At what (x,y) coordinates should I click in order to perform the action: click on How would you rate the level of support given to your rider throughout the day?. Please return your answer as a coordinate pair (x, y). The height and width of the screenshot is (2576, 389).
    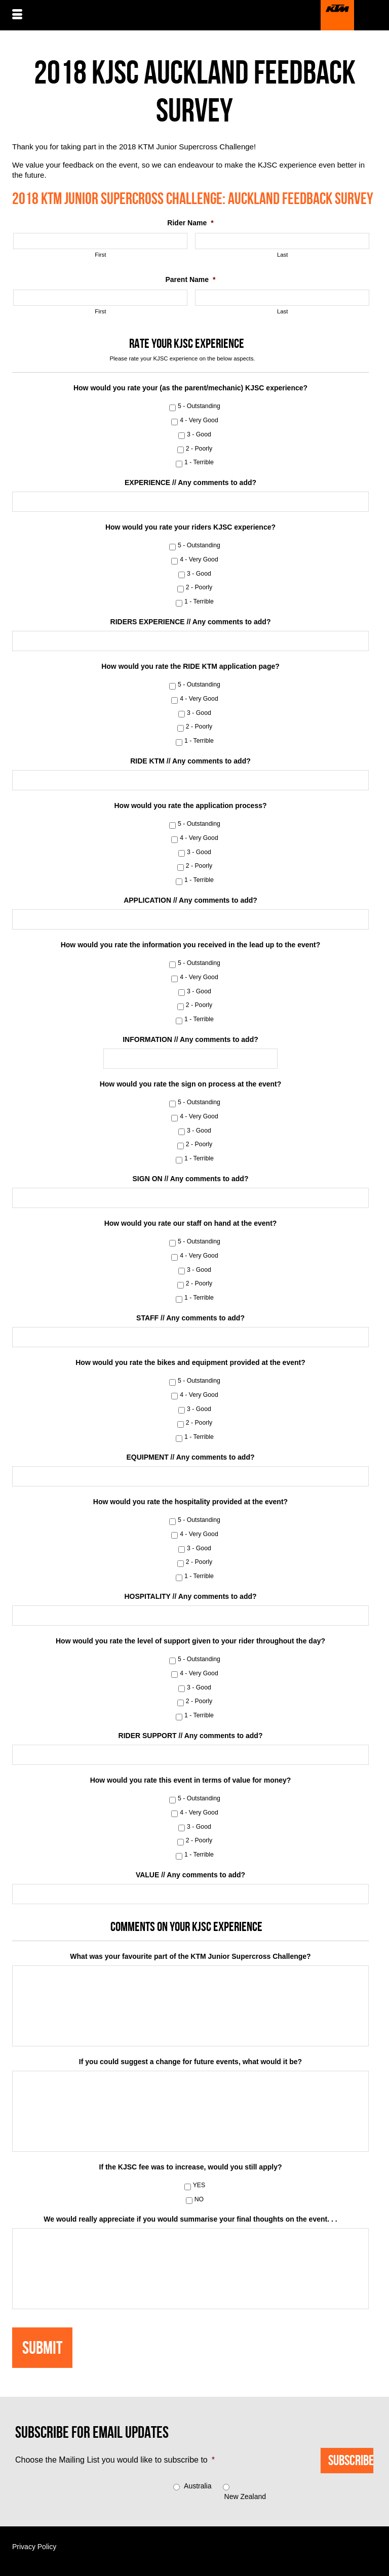
    Looking at the image, I should click on (190, 1641).